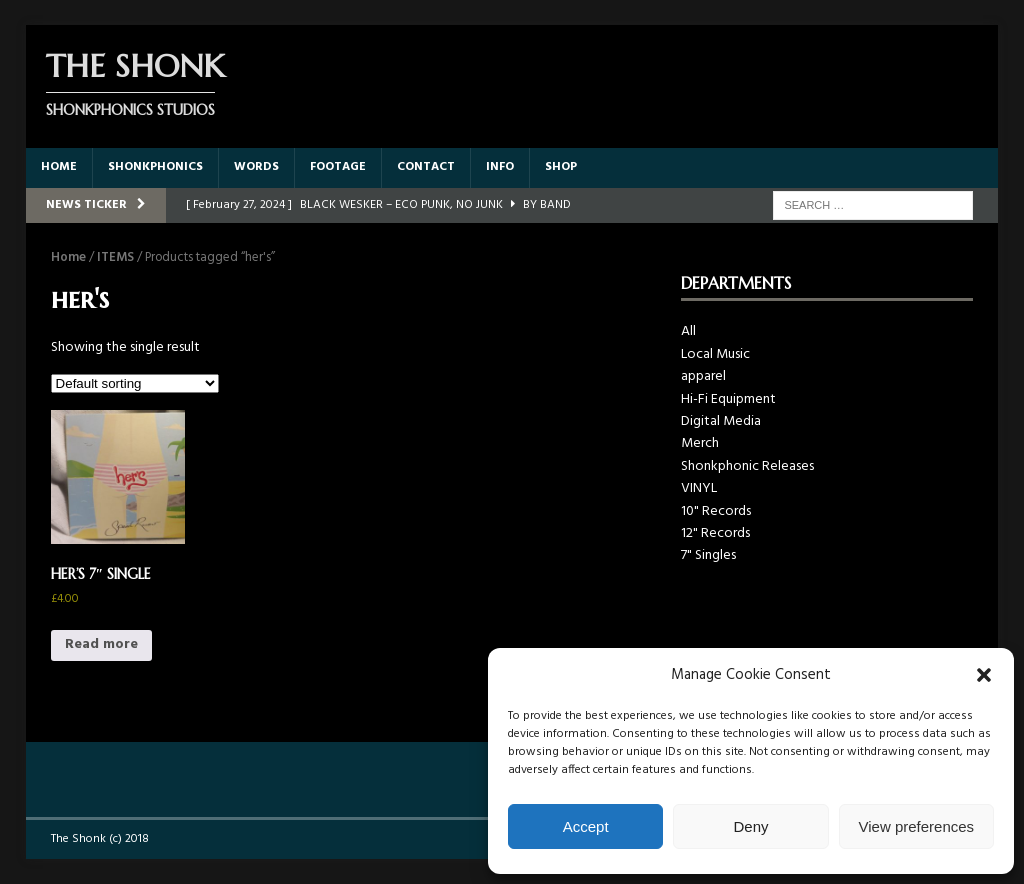  Describe the element at coordinates (716, 511) in the screenshot. I see `10" Records` at that location.